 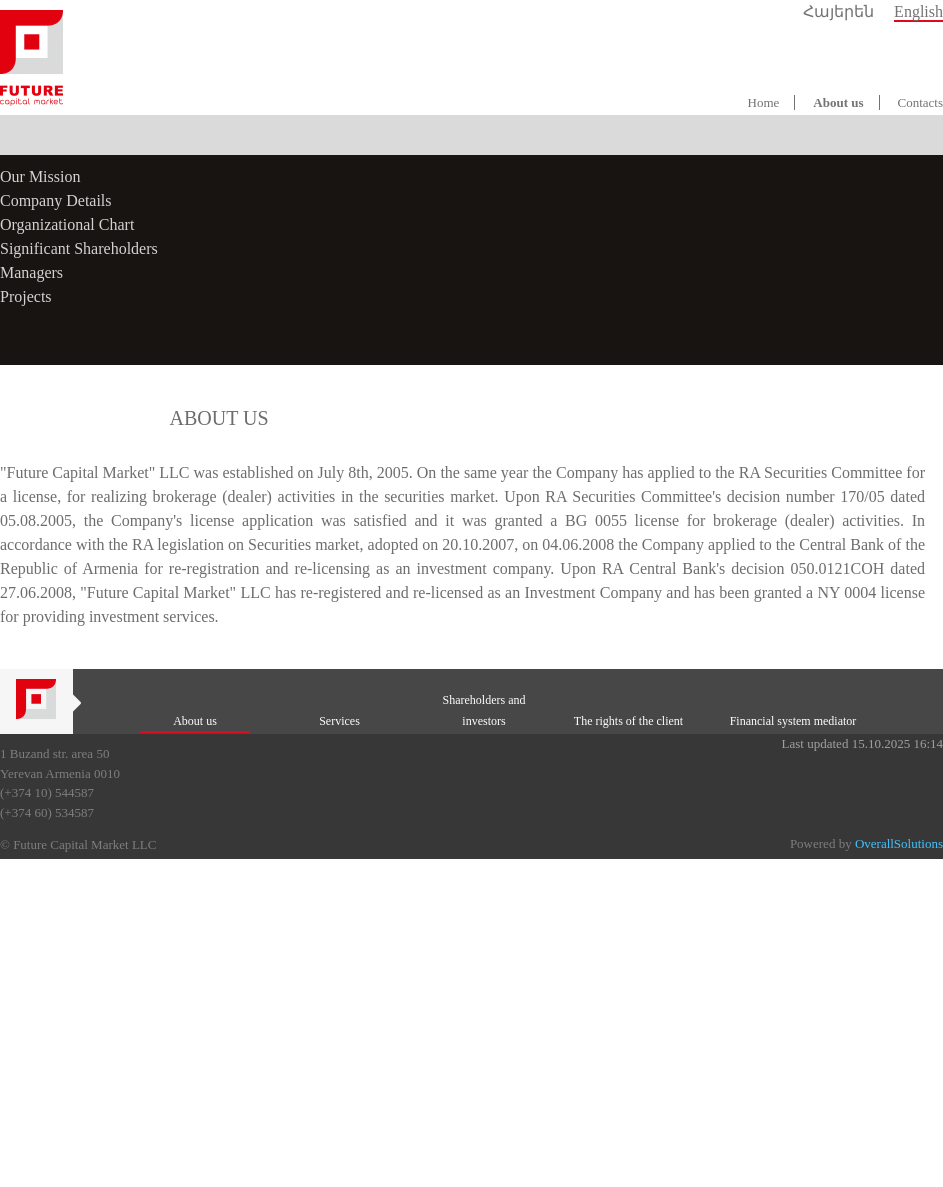 I want to click on About us, so click(x=838, y=102).